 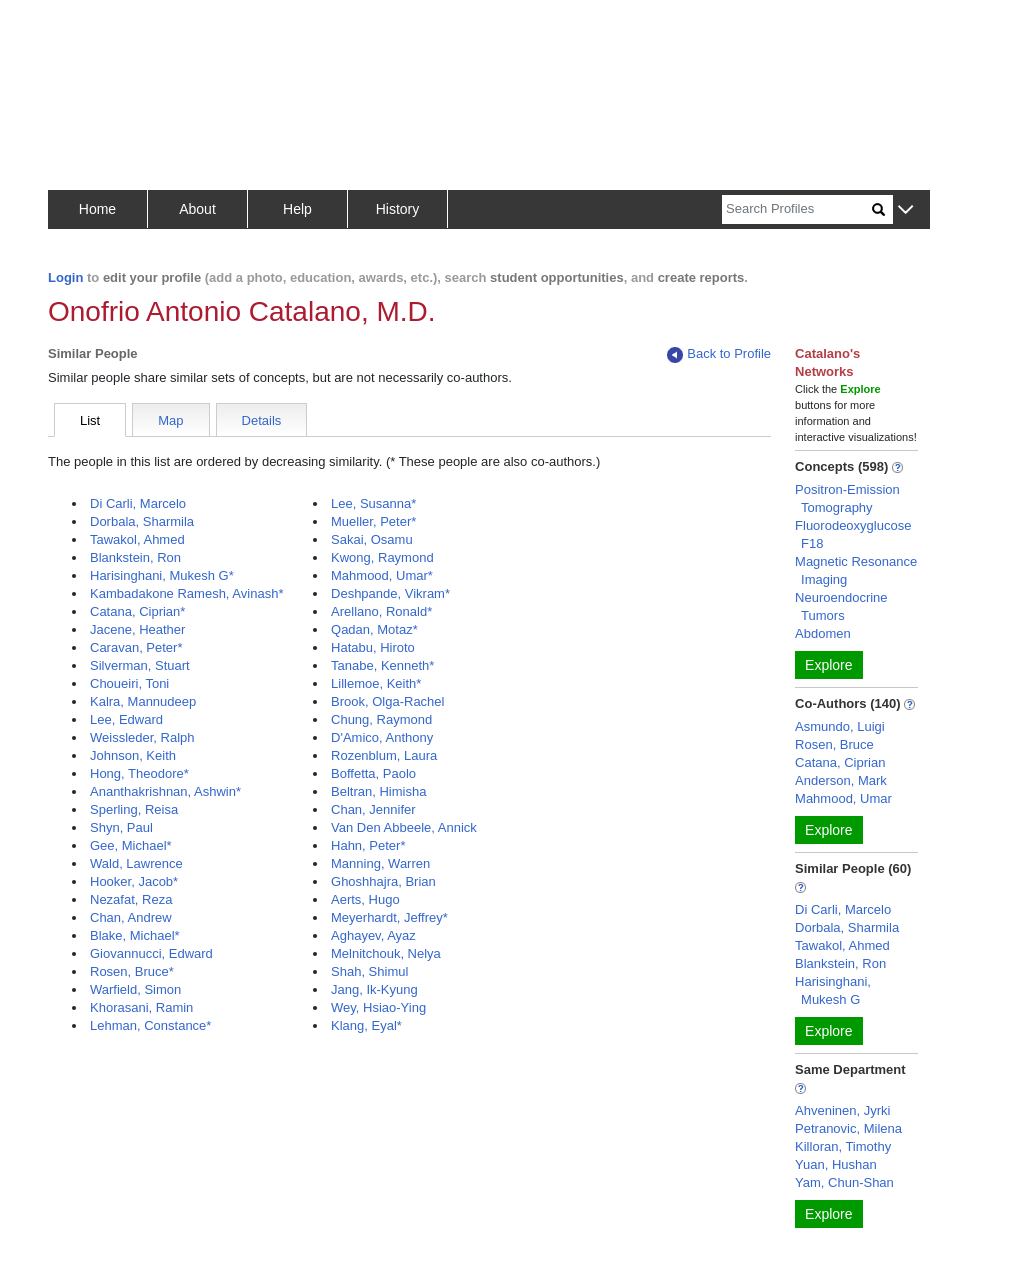 What do you see at coordinates (137, 611) in the screenshot?
I see `Catana, Ciprian*` at bounding box center [137, 611].